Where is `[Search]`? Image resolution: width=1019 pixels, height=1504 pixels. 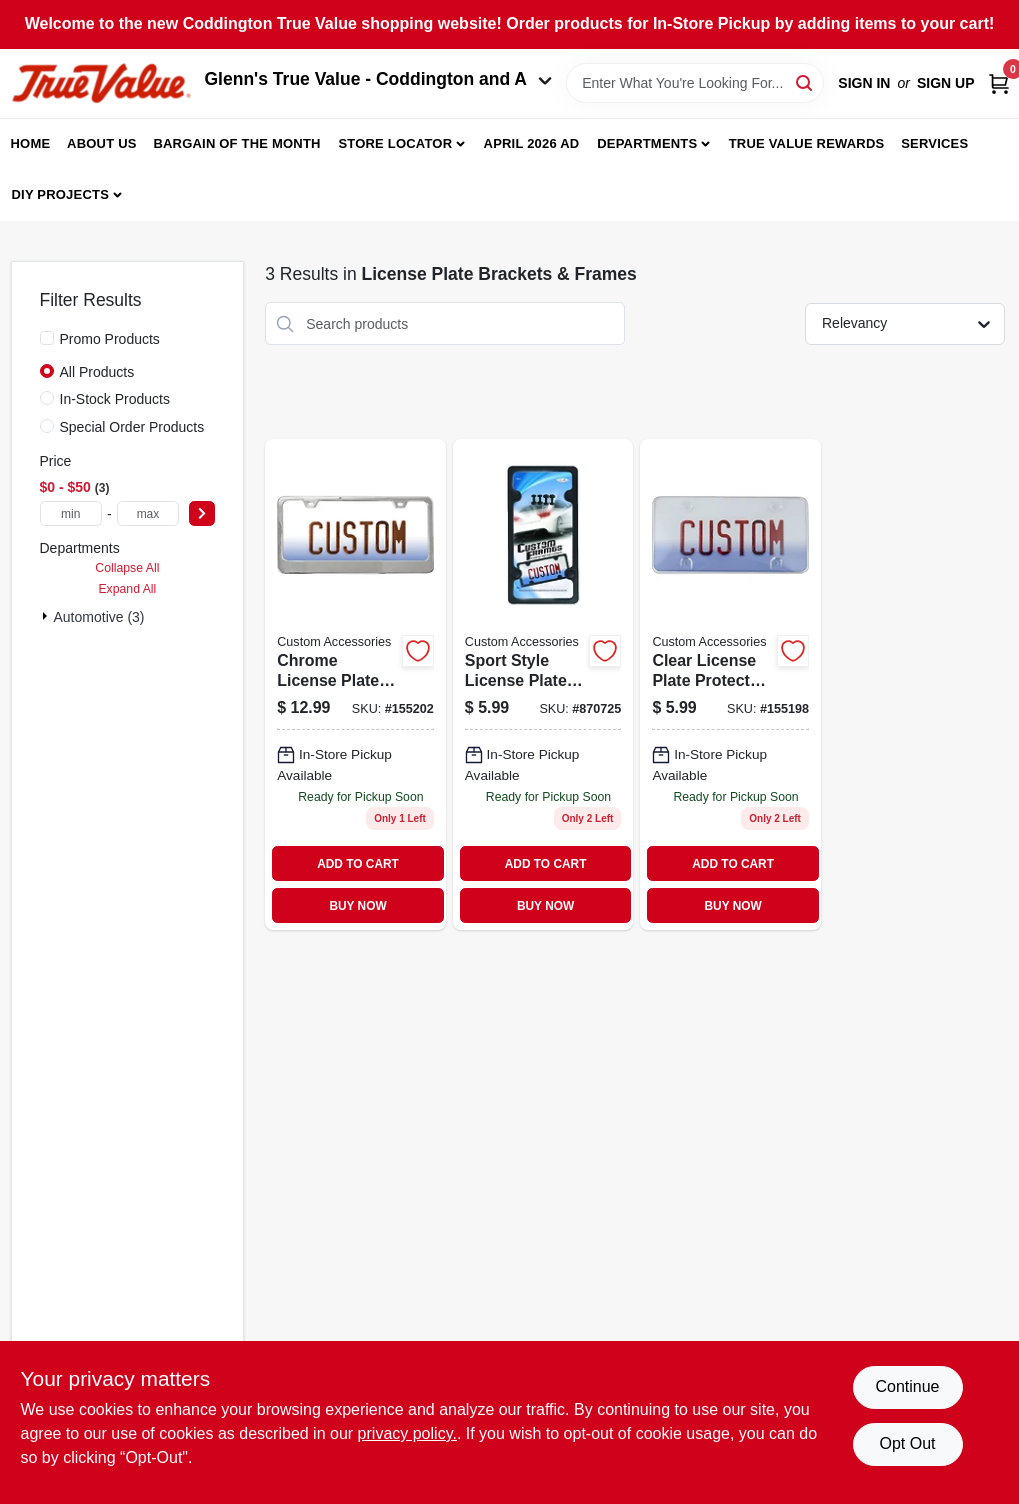 [Search] is located at coordinates (805, 81).